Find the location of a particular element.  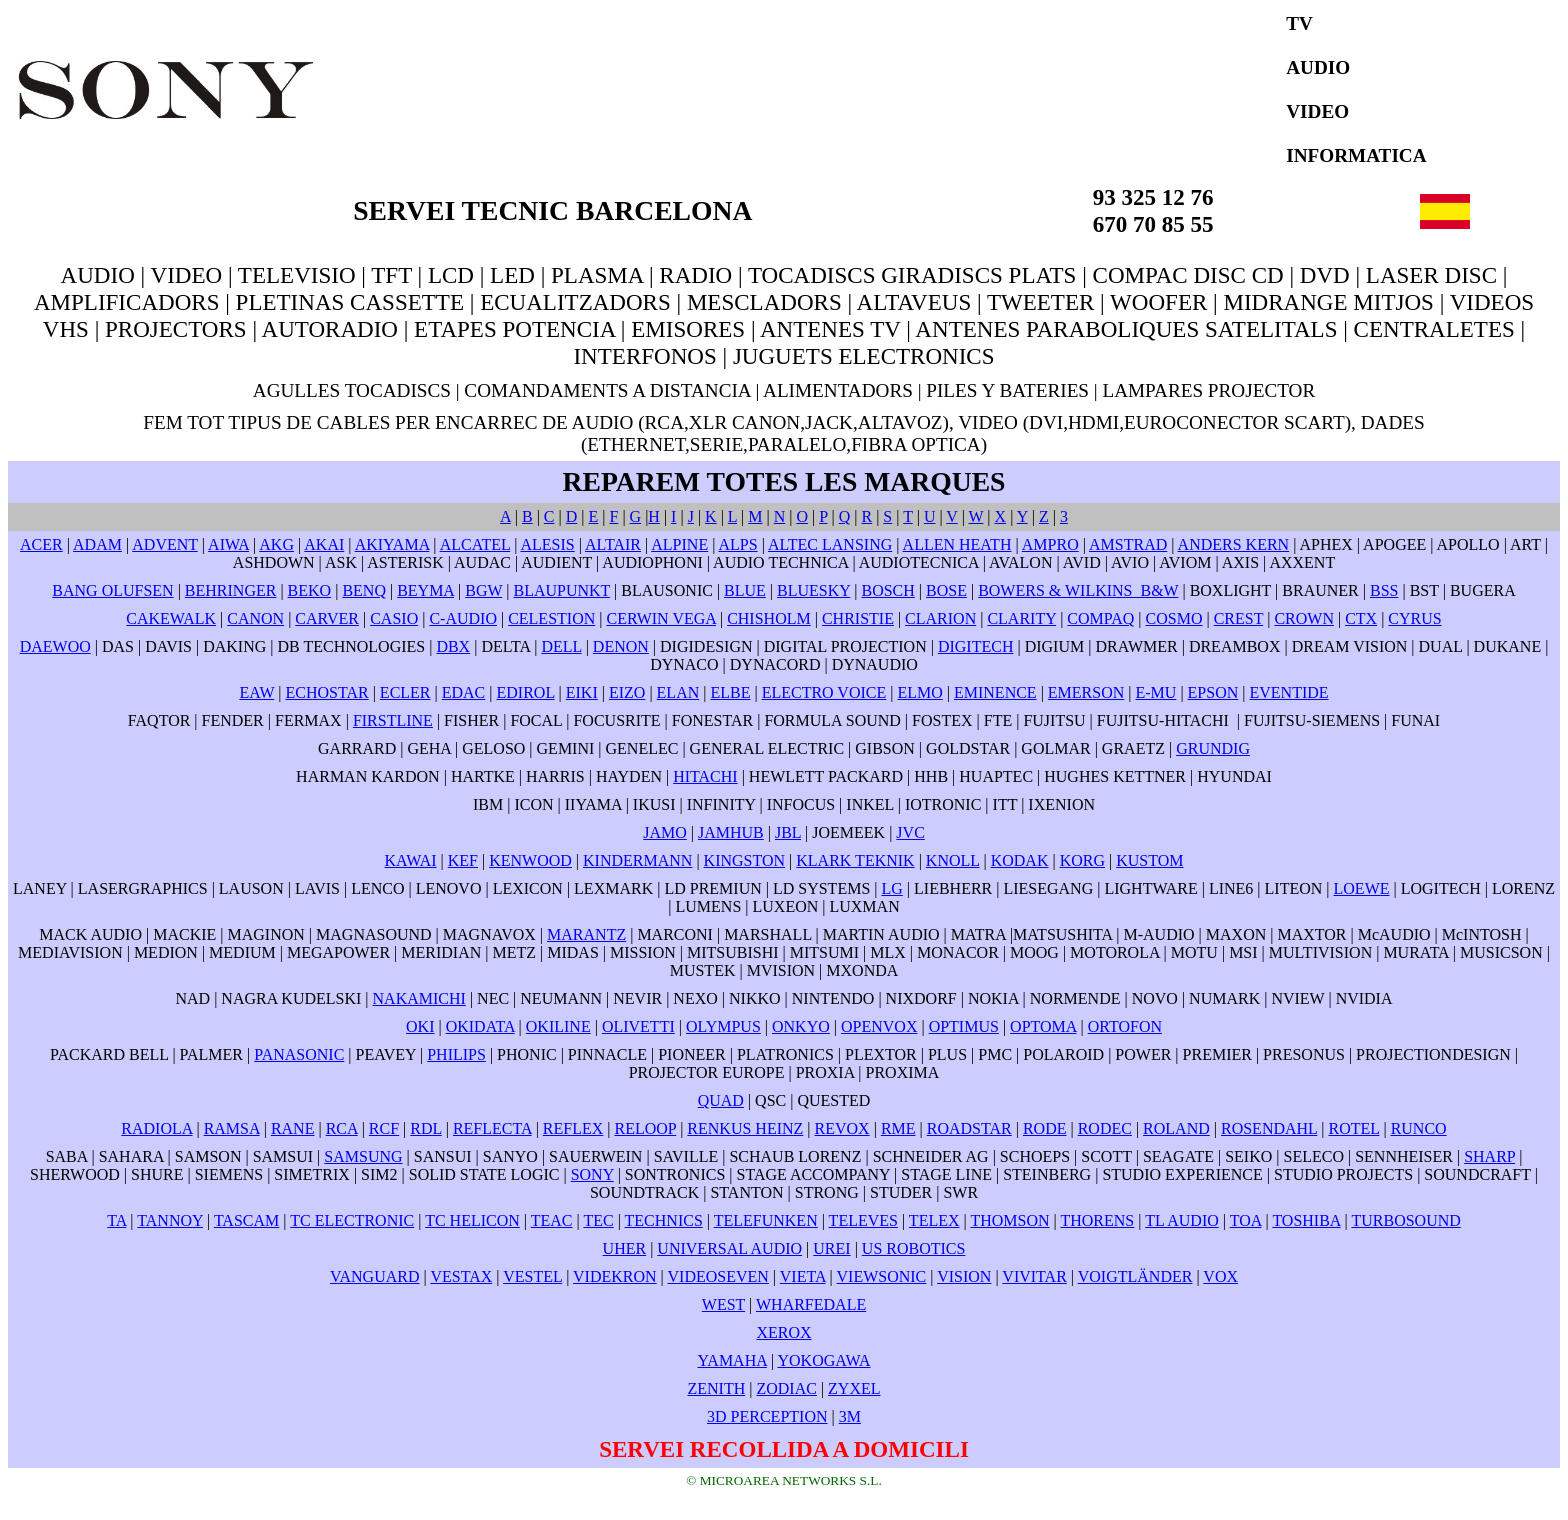

EPSON is located at coordinates (1213, 692).